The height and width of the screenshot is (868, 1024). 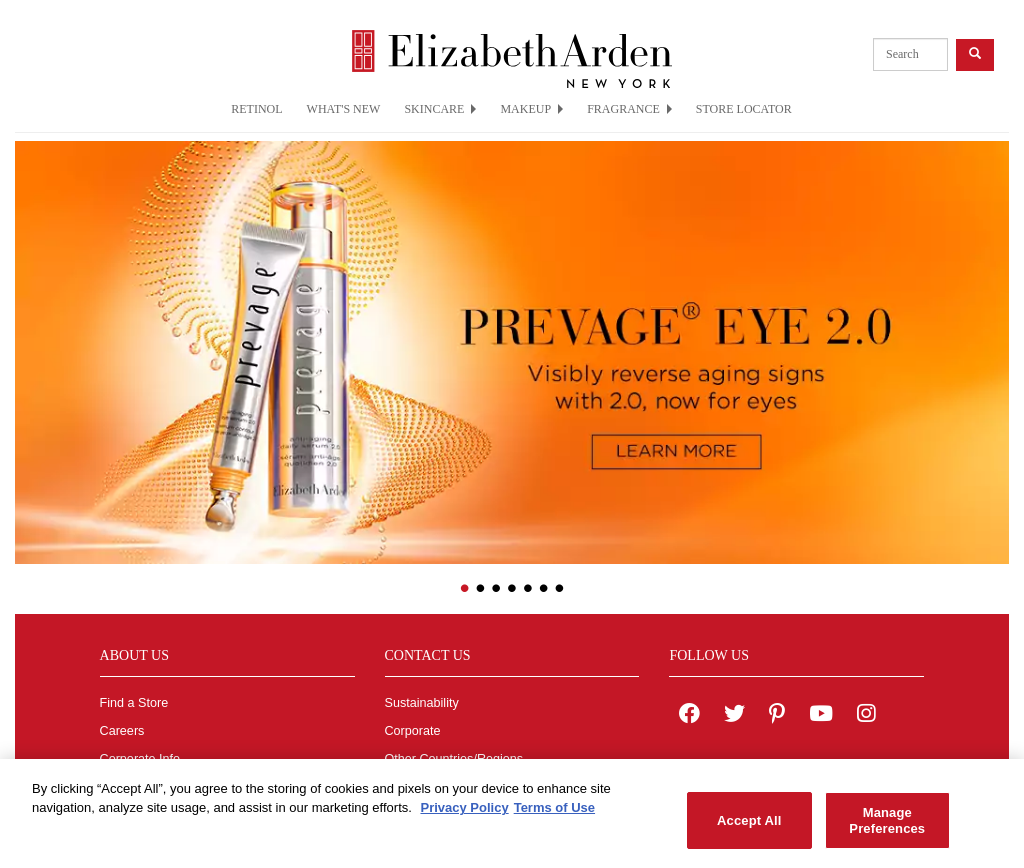 What do you see at coordinates (413, 731) in the screenshot?
I see `Corporate` at bounding box center [413, 731].